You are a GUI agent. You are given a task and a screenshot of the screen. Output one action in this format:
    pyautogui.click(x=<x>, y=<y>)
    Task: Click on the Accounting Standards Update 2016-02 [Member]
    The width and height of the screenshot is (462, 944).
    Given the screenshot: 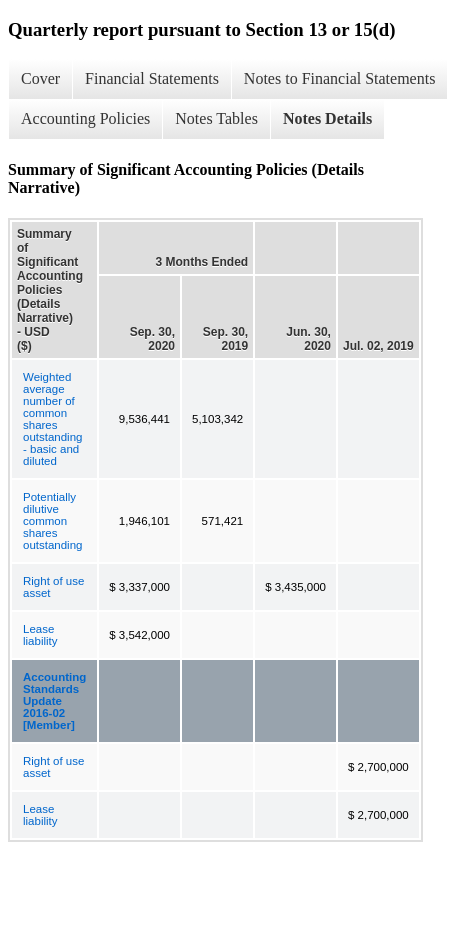 What is the action you would take?
    pyautogui.click(x=54, y=701)
    